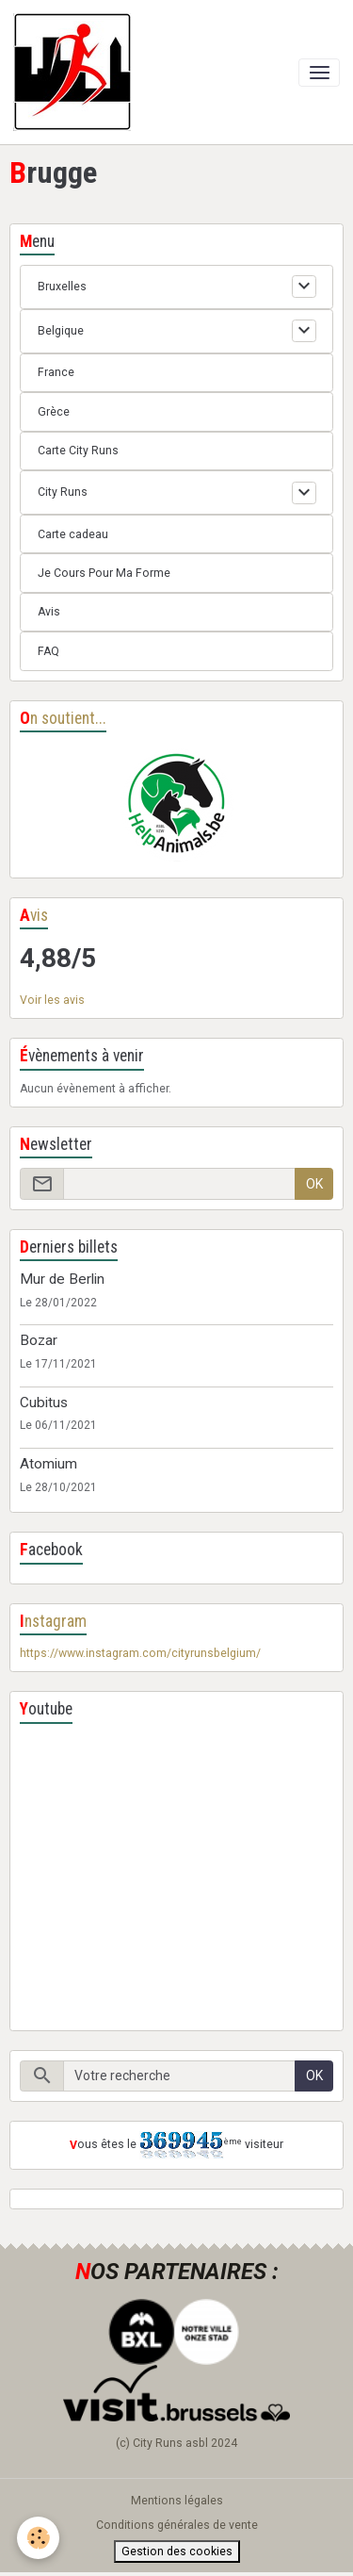 This screenshot has height=2576, width=353. I want to click on Atomium, so click(48, 1463).